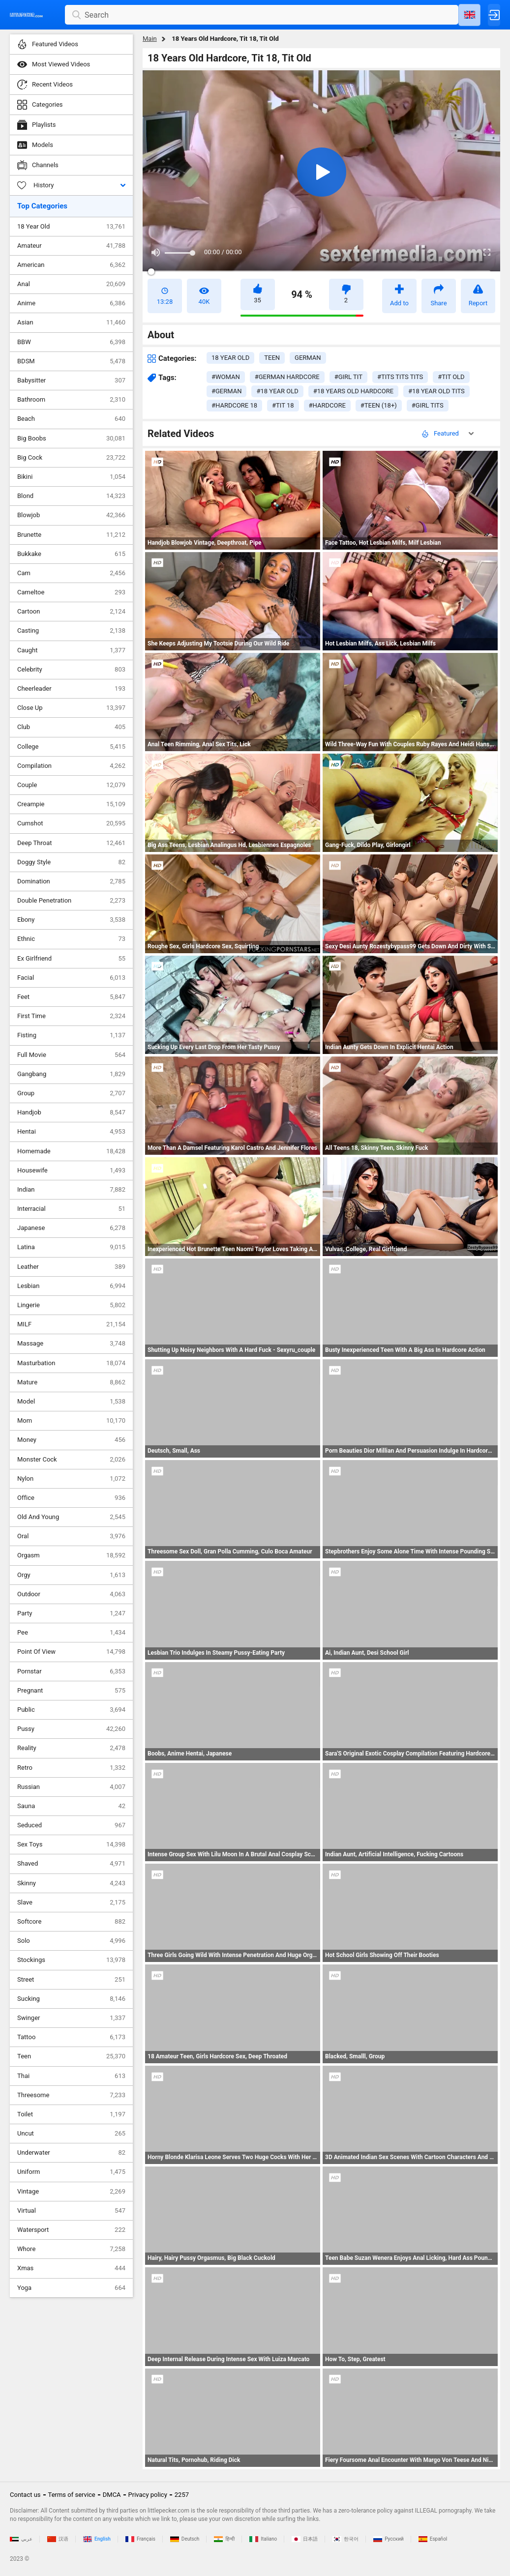 The image size is (510, 2576). I want to click on Big Boobs, so click(71, 438).